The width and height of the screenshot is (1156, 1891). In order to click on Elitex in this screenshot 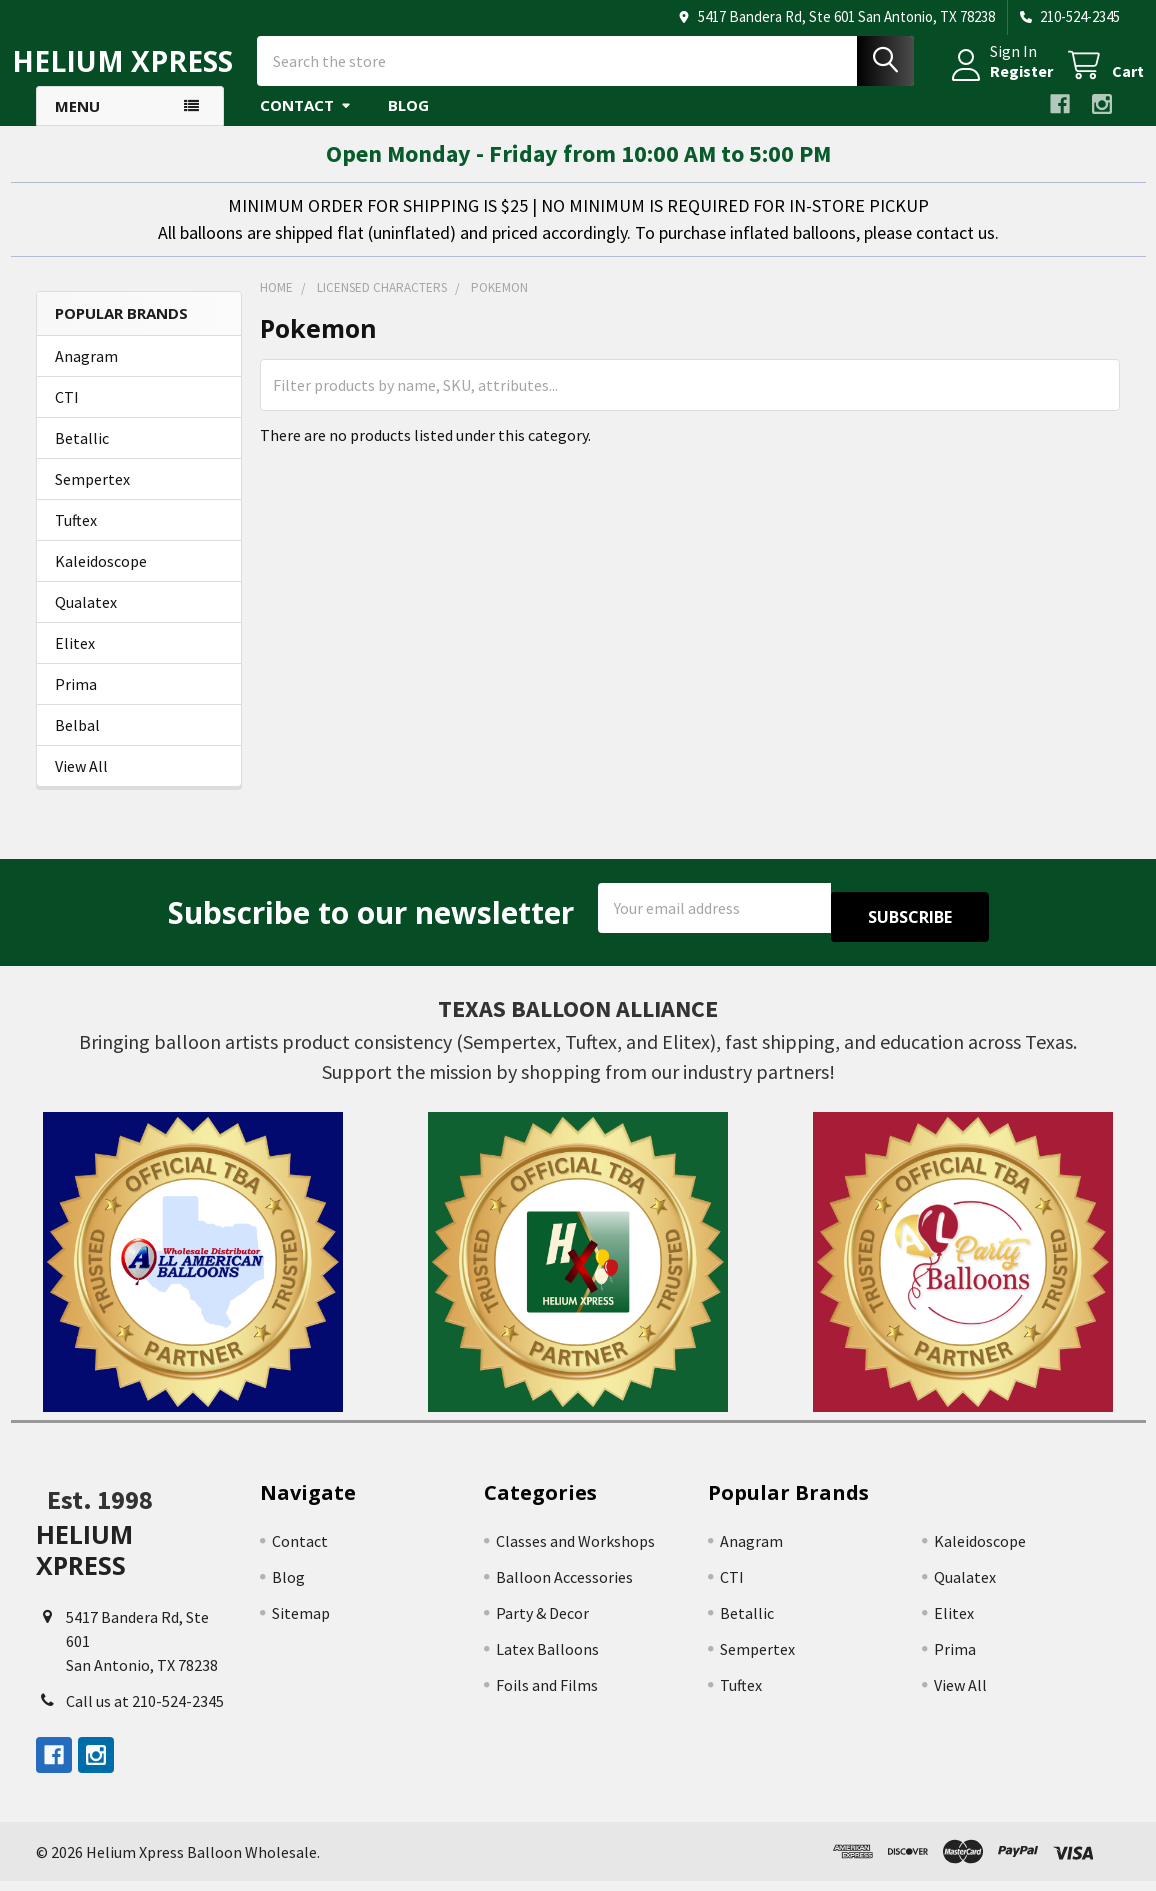, I will do `click(75, 661)`.